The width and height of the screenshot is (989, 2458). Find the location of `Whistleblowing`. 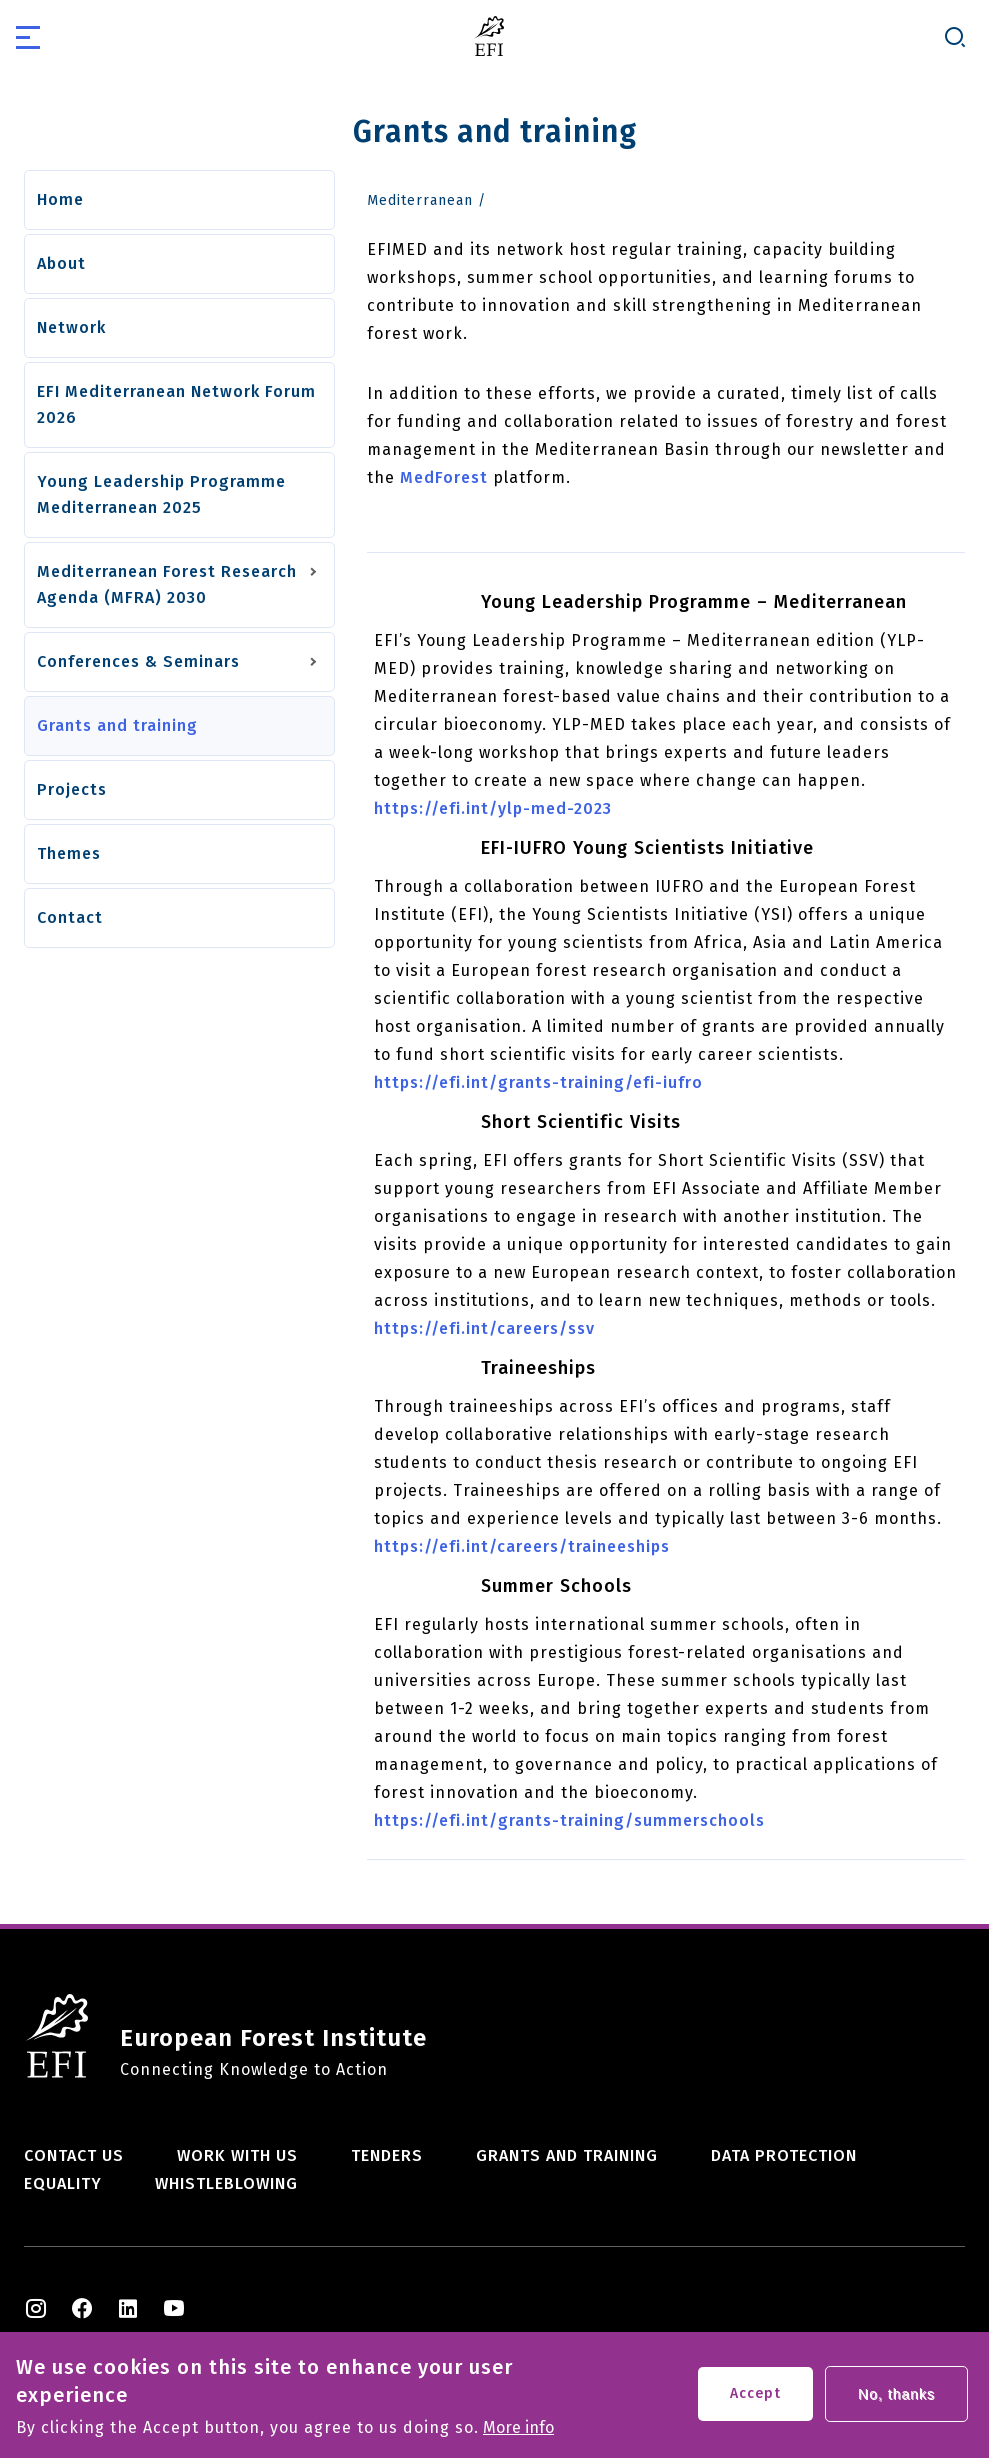

Whistleblowing is located at coordinates (226, 2183).